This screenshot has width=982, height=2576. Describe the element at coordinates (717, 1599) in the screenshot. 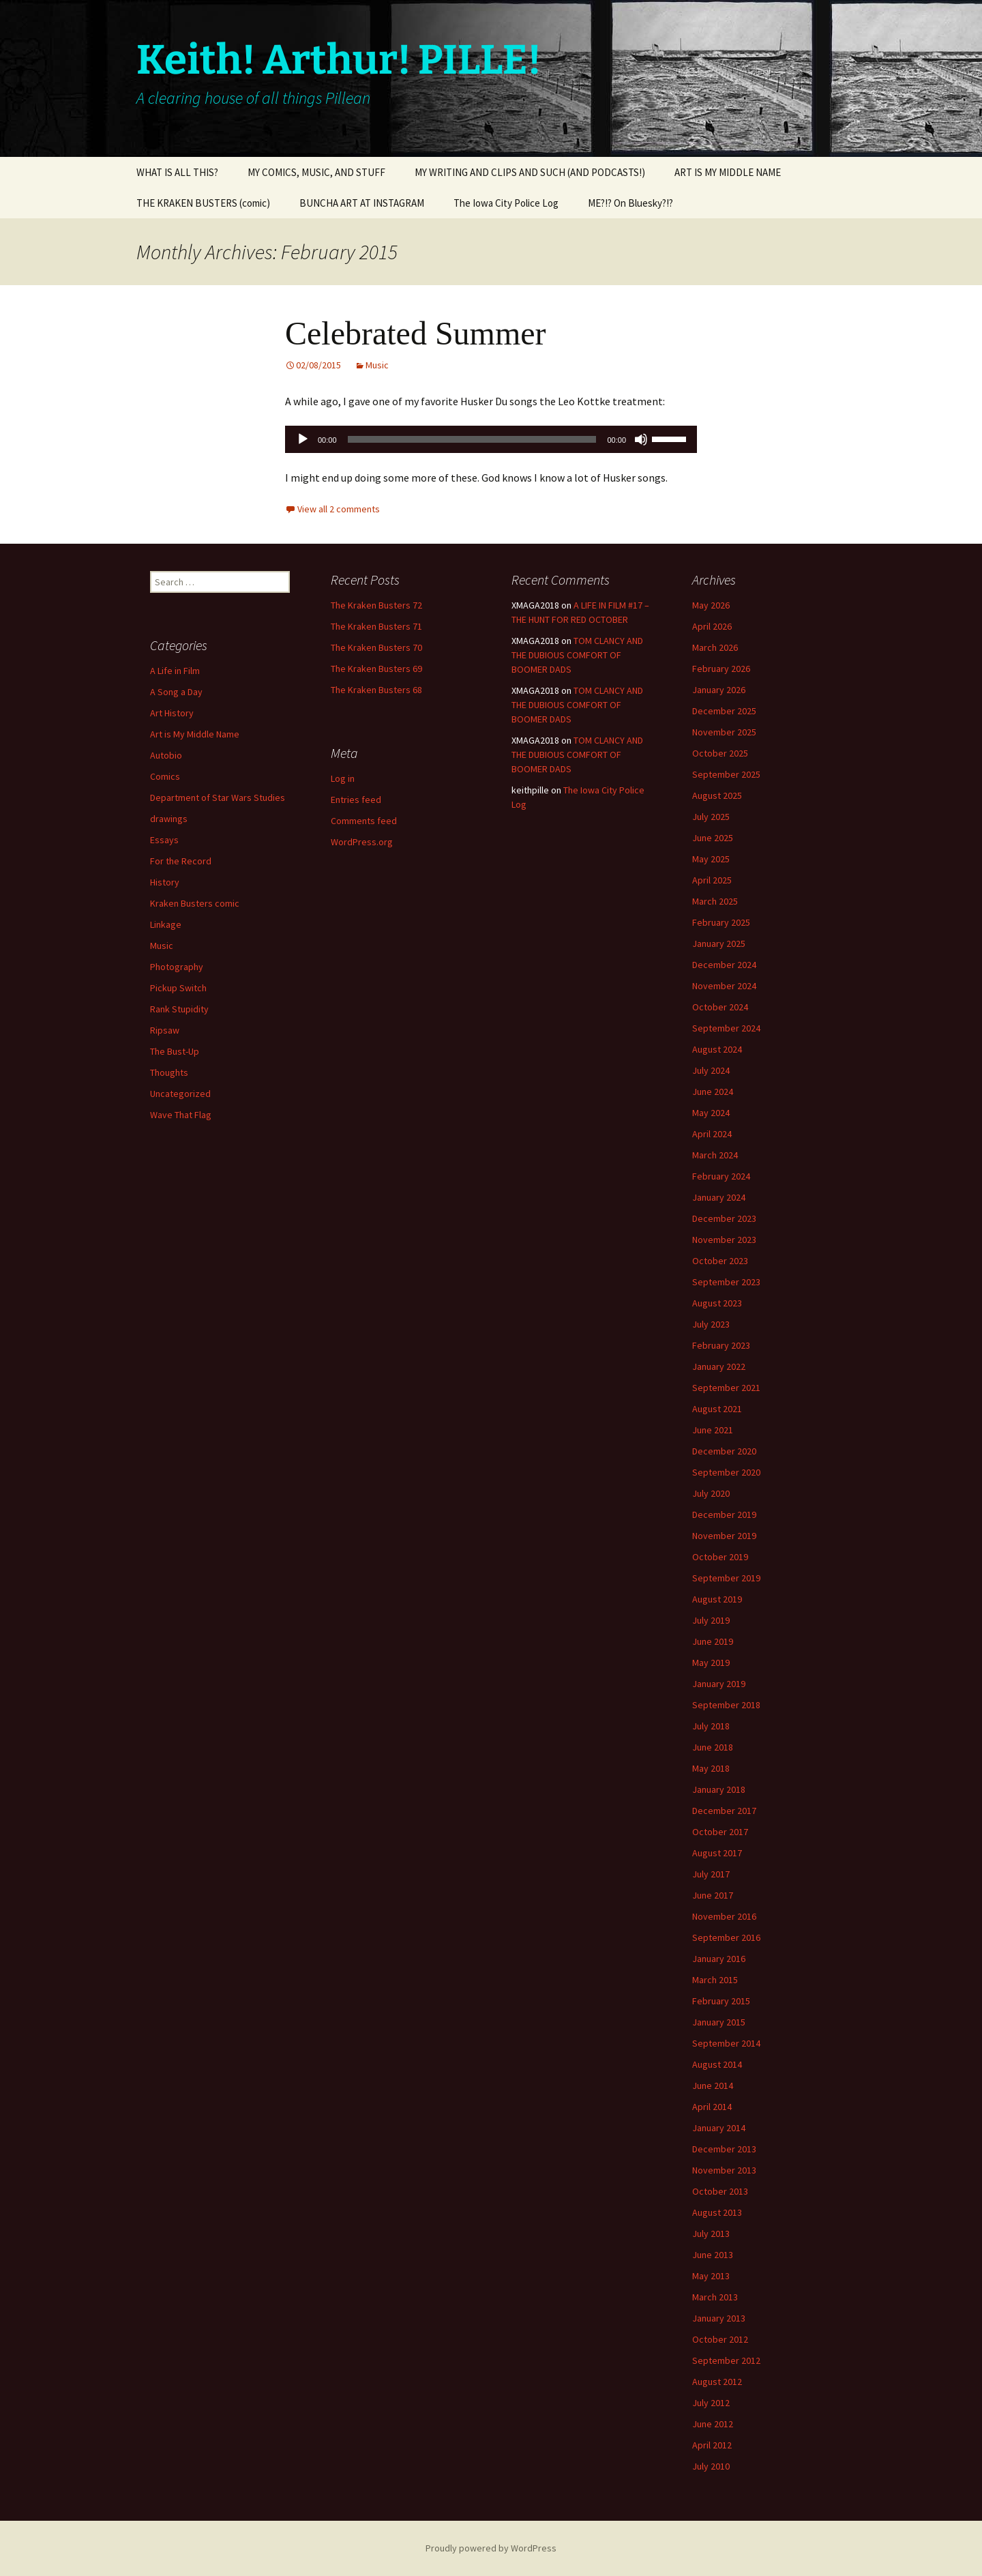

I see `August 2019` at that location.